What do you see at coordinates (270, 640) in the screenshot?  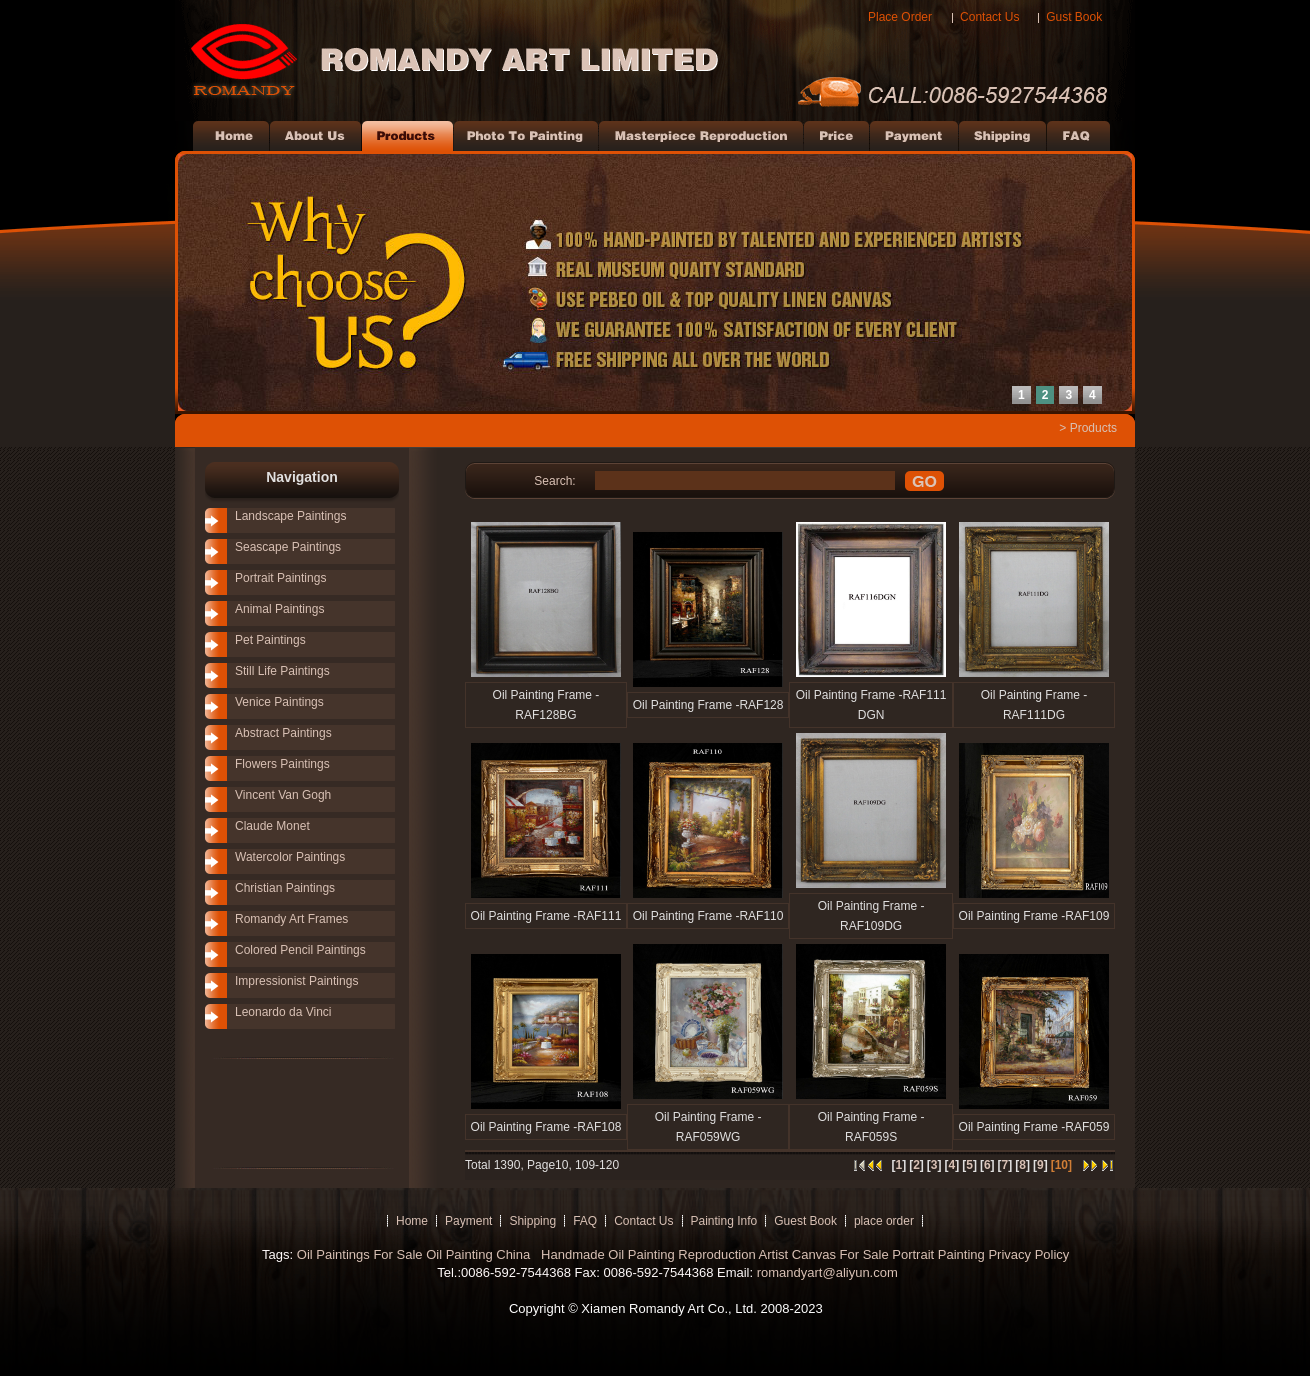 I see `Pet Paintings` at bounding box center [270, 640].